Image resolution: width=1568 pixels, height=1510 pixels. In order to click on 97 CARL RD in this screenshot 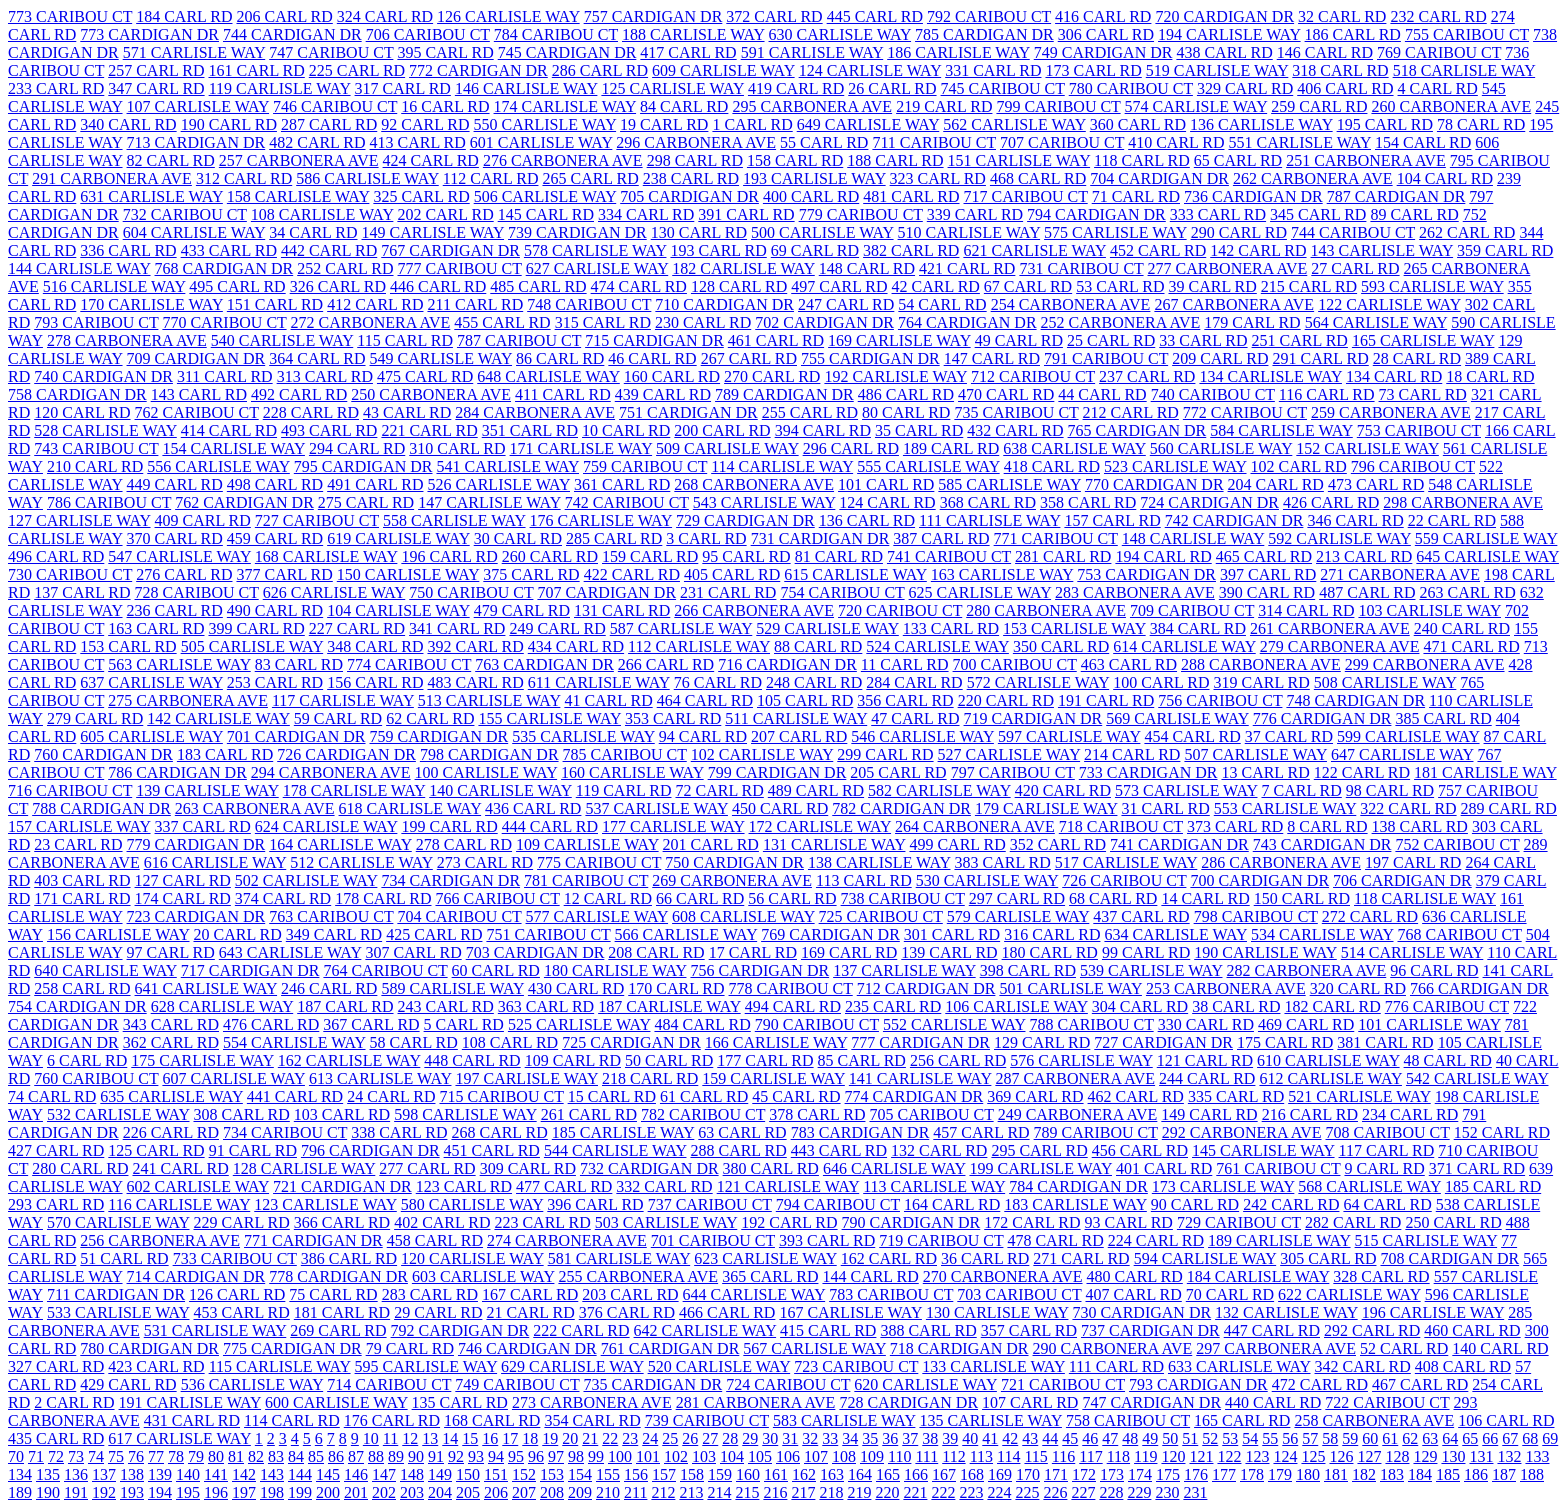, I will do `click(171, 952)`.